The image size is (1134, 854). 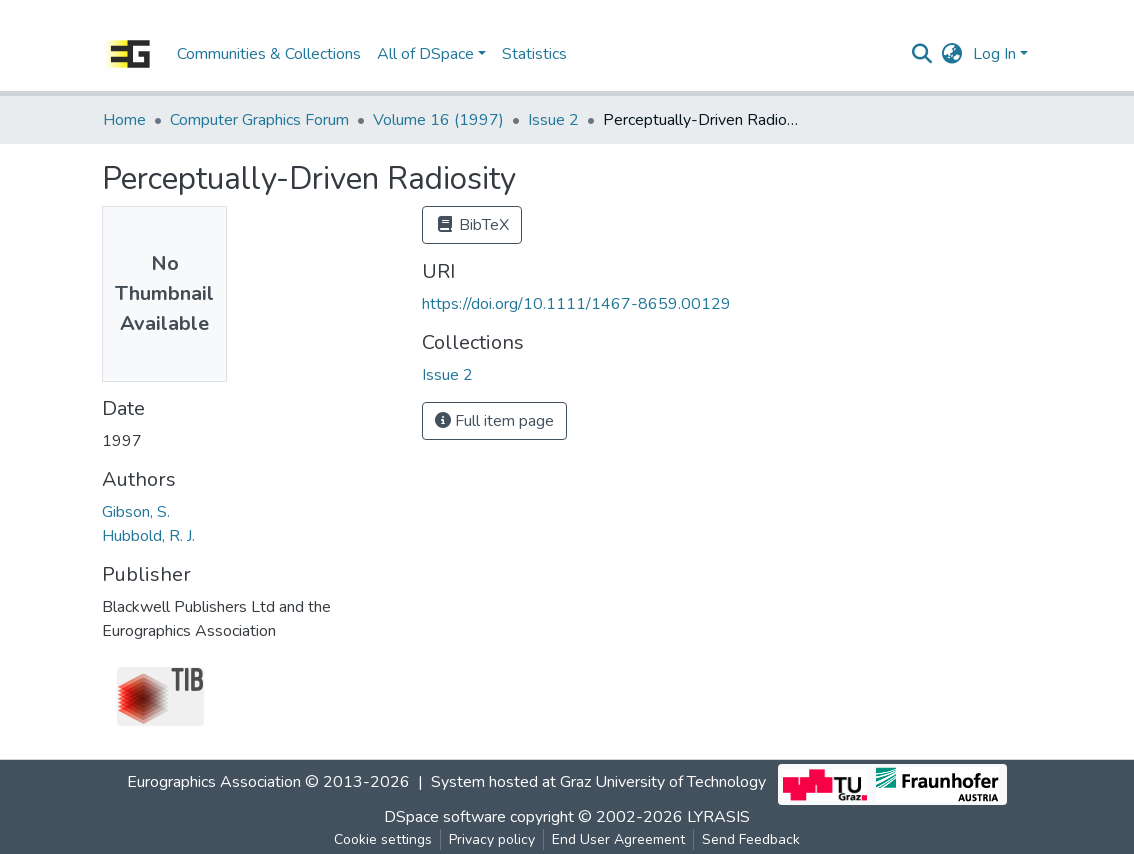 What do you see at coordinates (534, 54) in the screenshot?
I see `Statistics` at bounding box center [534, 54].